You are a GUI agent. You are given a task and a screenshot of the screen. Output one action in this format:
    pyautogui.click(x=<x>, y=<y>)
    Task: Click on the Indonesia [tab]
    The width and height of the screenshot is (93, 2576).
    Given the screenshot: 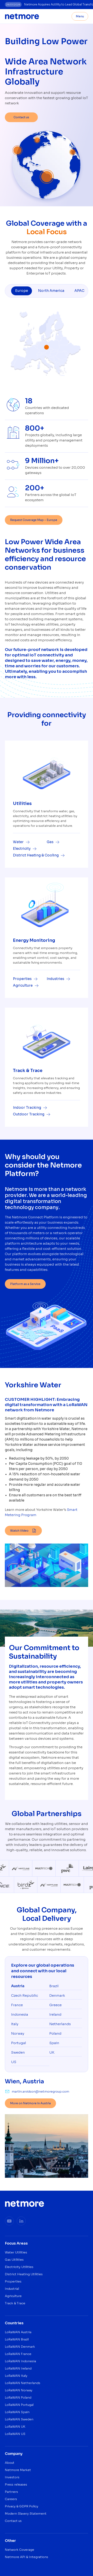 What is the action you would take?
    pyautogui.click(x=19, y=2014)
    